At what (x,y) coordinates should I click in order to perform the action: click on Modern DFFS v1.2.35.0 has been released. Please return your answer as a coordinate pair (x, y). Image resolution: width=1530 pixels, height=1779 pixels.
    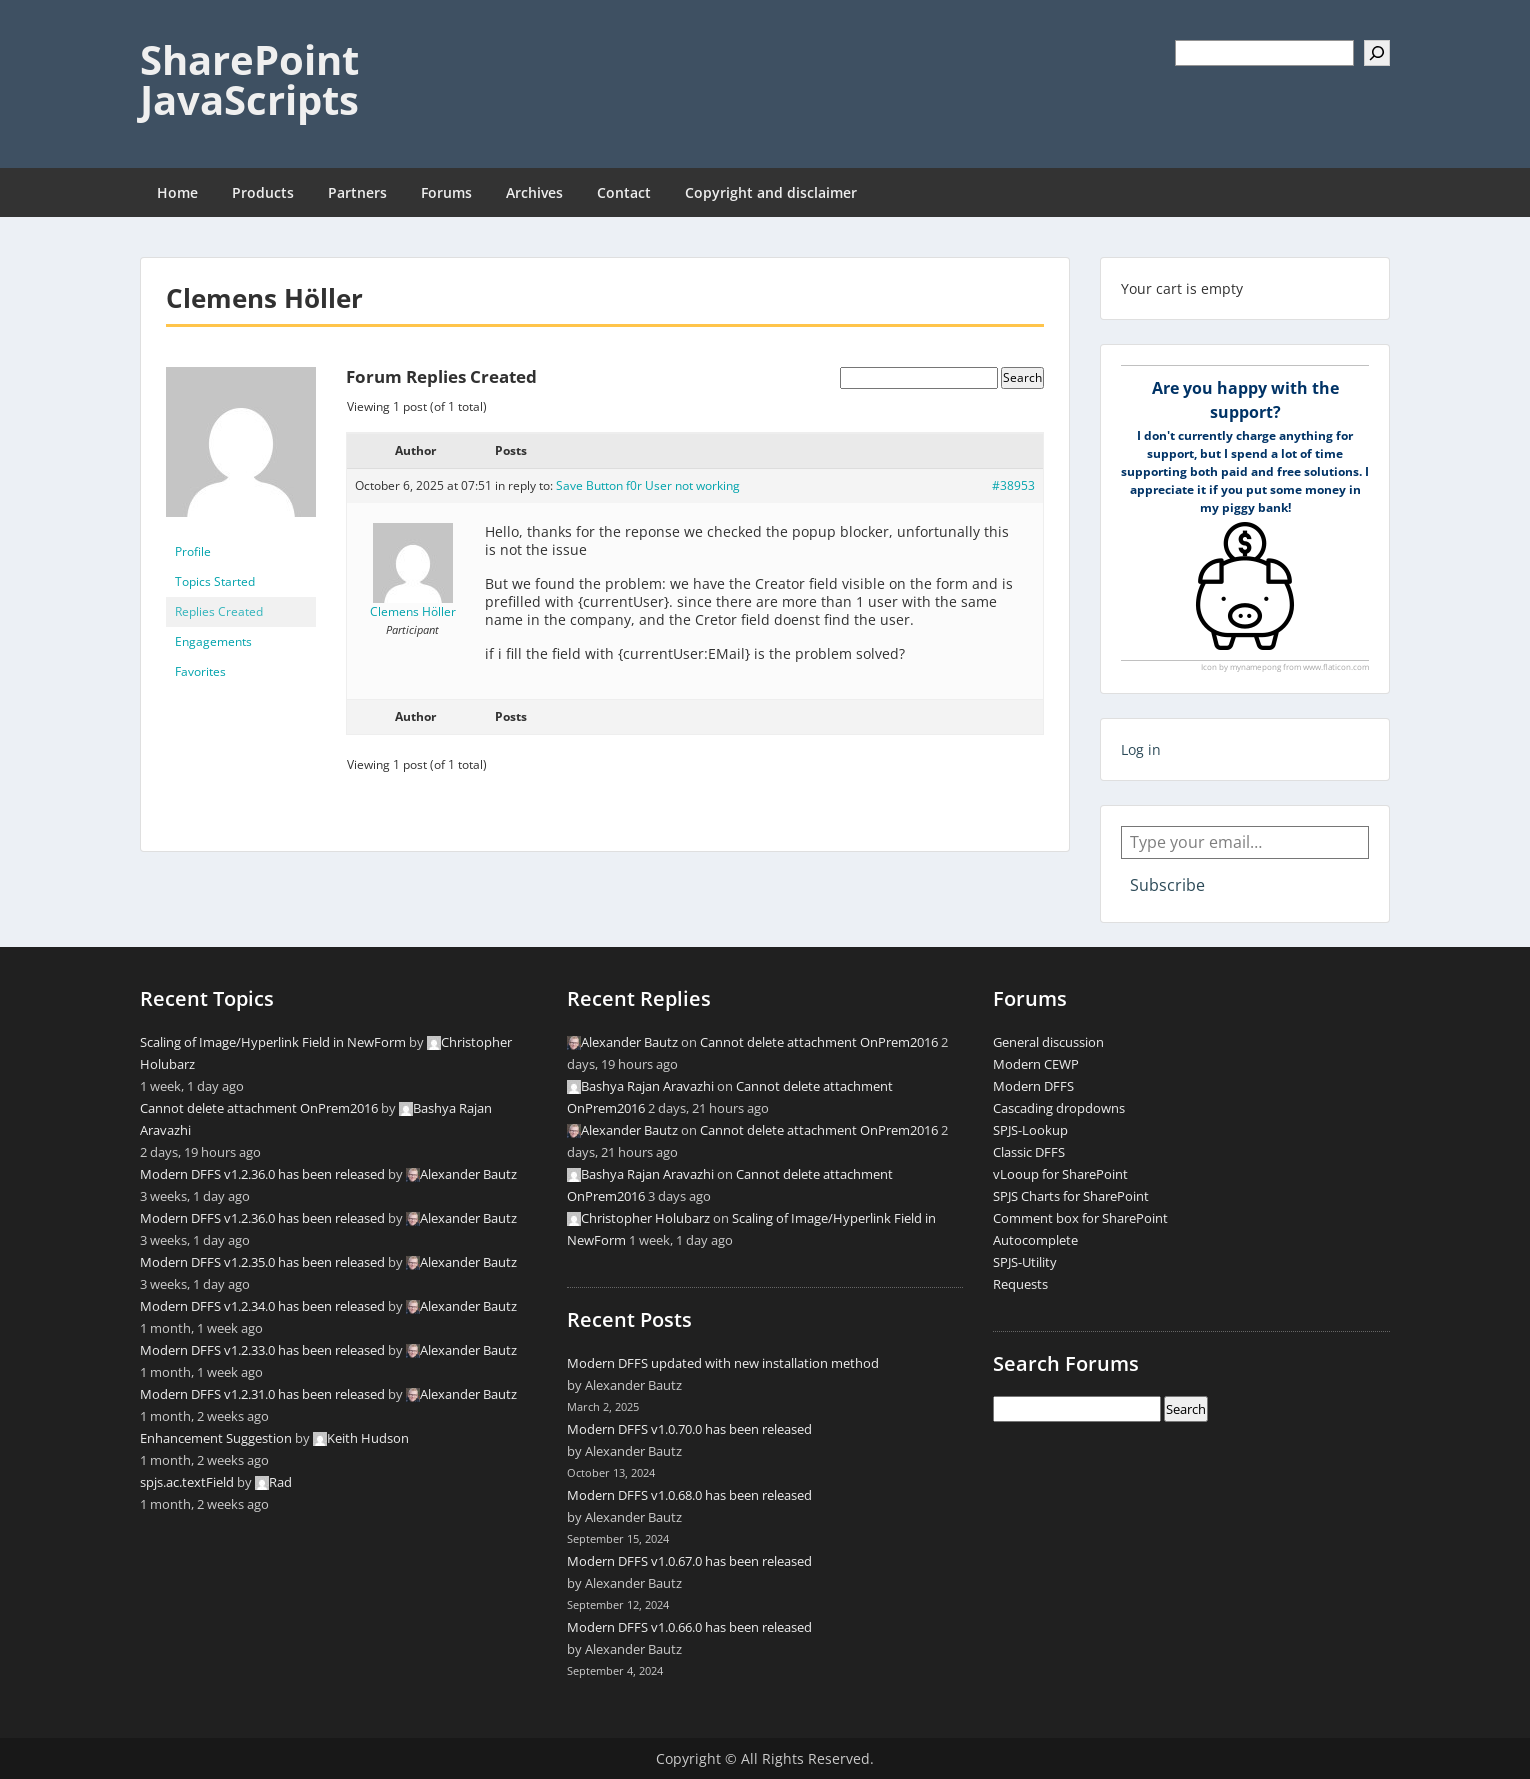
    Looking at the image, I should click on (262, 1262).